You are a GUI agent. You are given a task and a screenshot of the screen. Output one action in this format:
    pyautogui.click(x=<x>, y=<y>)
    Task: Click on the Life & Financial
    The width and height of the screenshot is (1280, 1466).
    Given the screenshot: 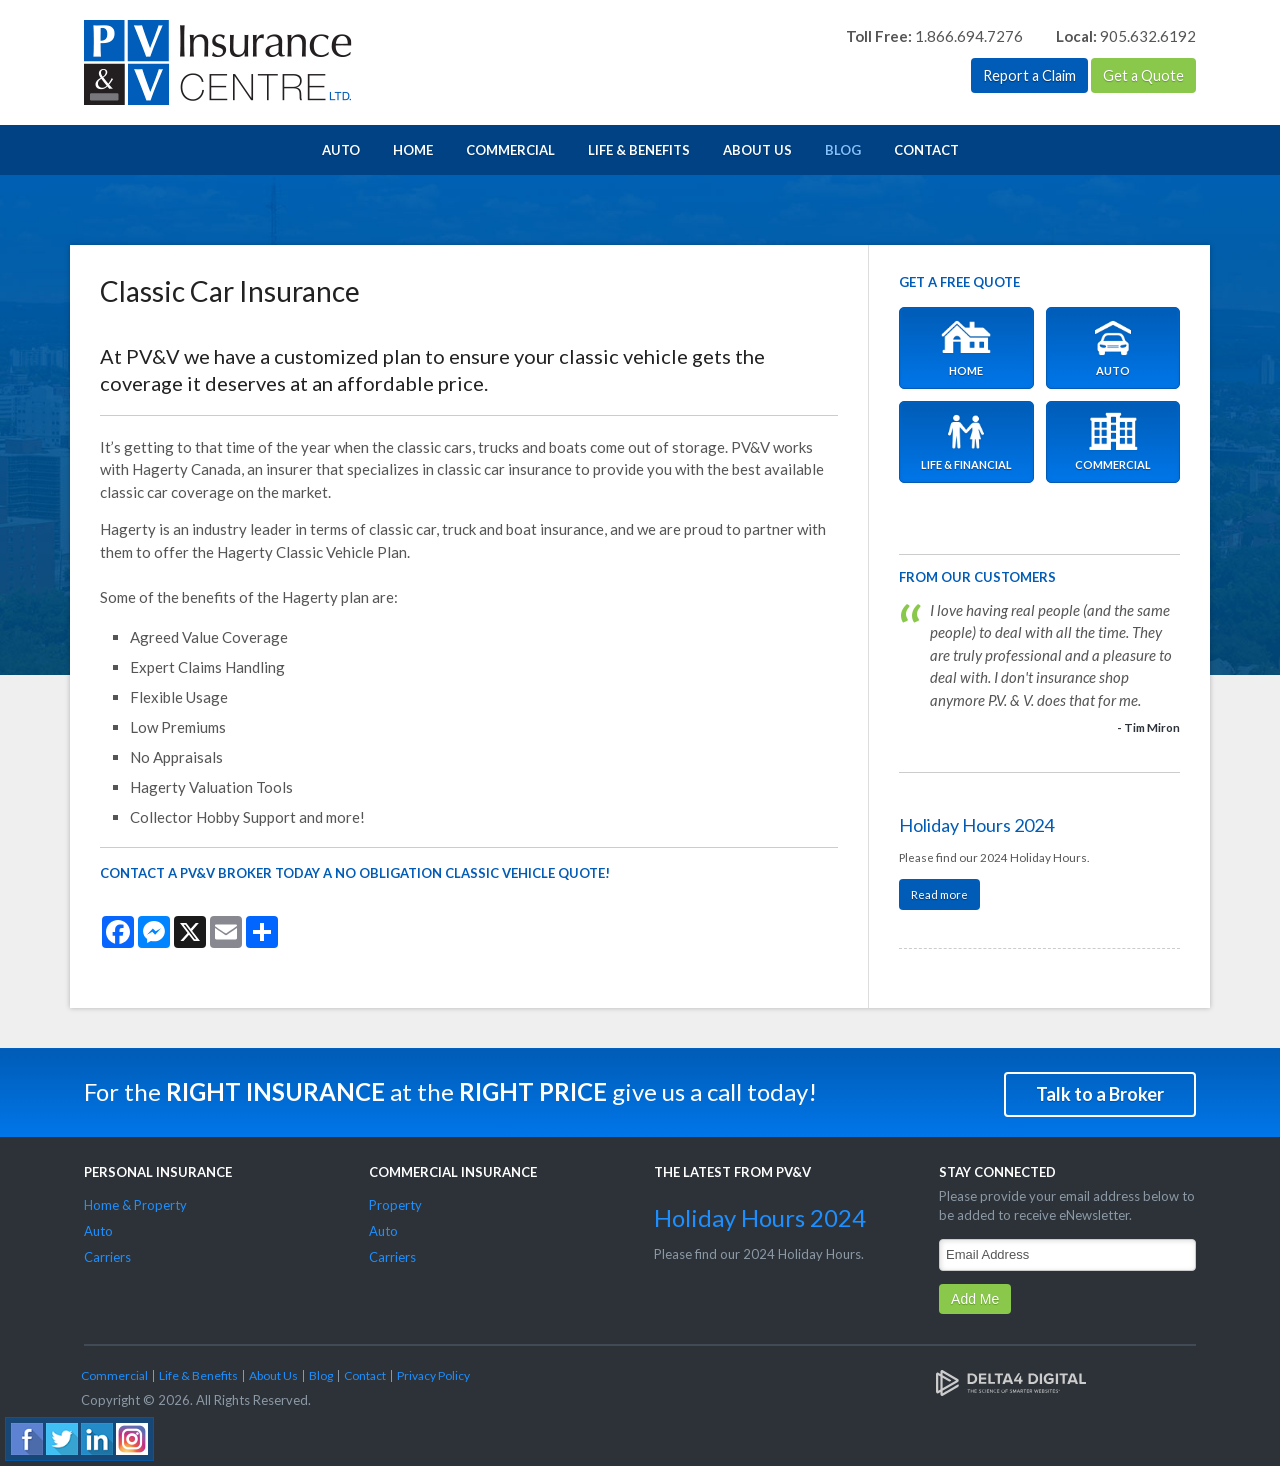 What is the action you would take?
    pyautogui.click(x=966, y=442)
    